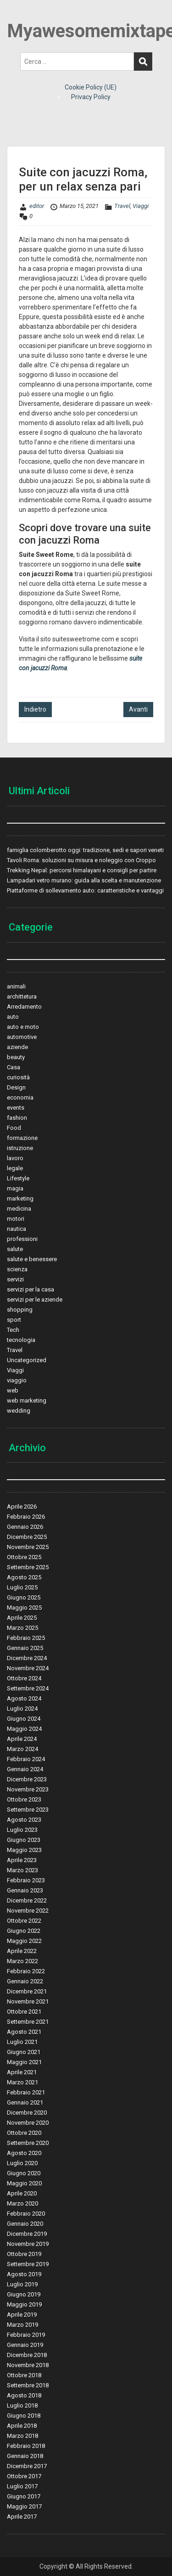  Describe the element at coordinates (23, 2051) in the screenshot. I see `Giugno 2021` at that location.